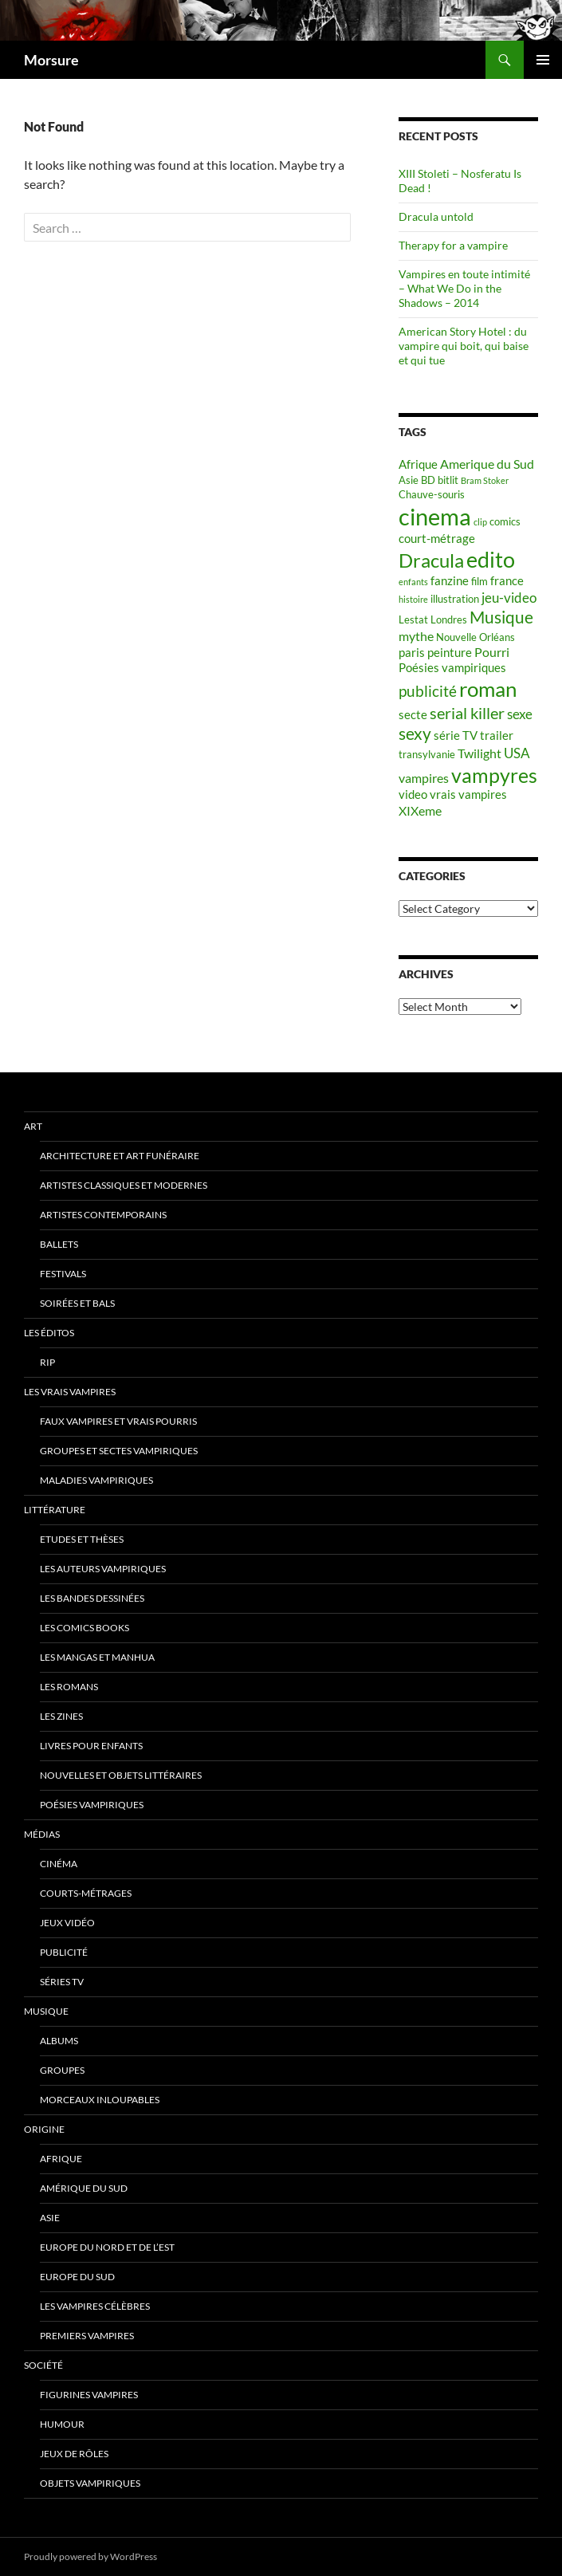 The image size is (562, 2576). I want to click on serial killer [serial killer (10 items)], so click(467, 713).